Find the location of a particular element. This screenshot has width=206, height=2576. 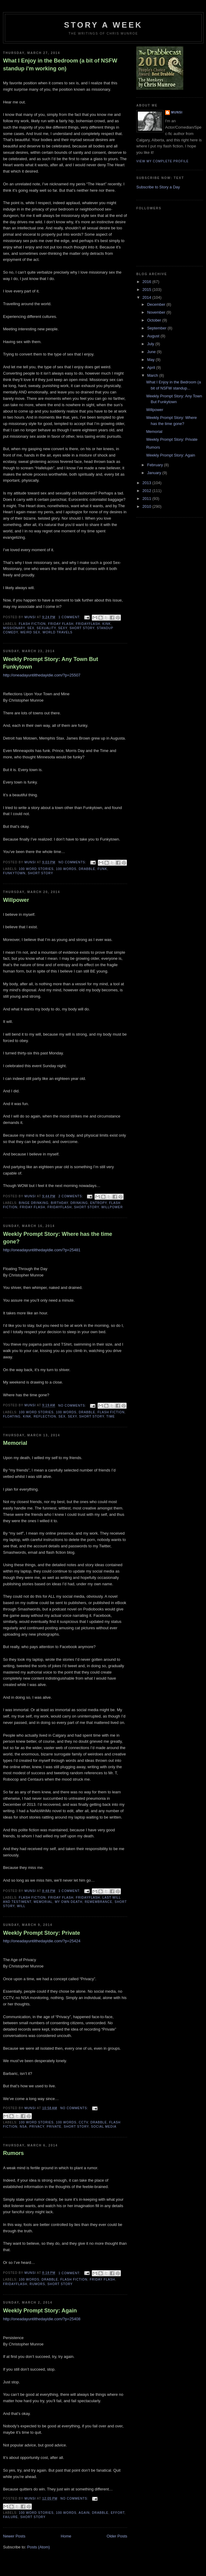

Weekly Prompt Story: Where has the time gone? is located at coordinates (57, 1238).